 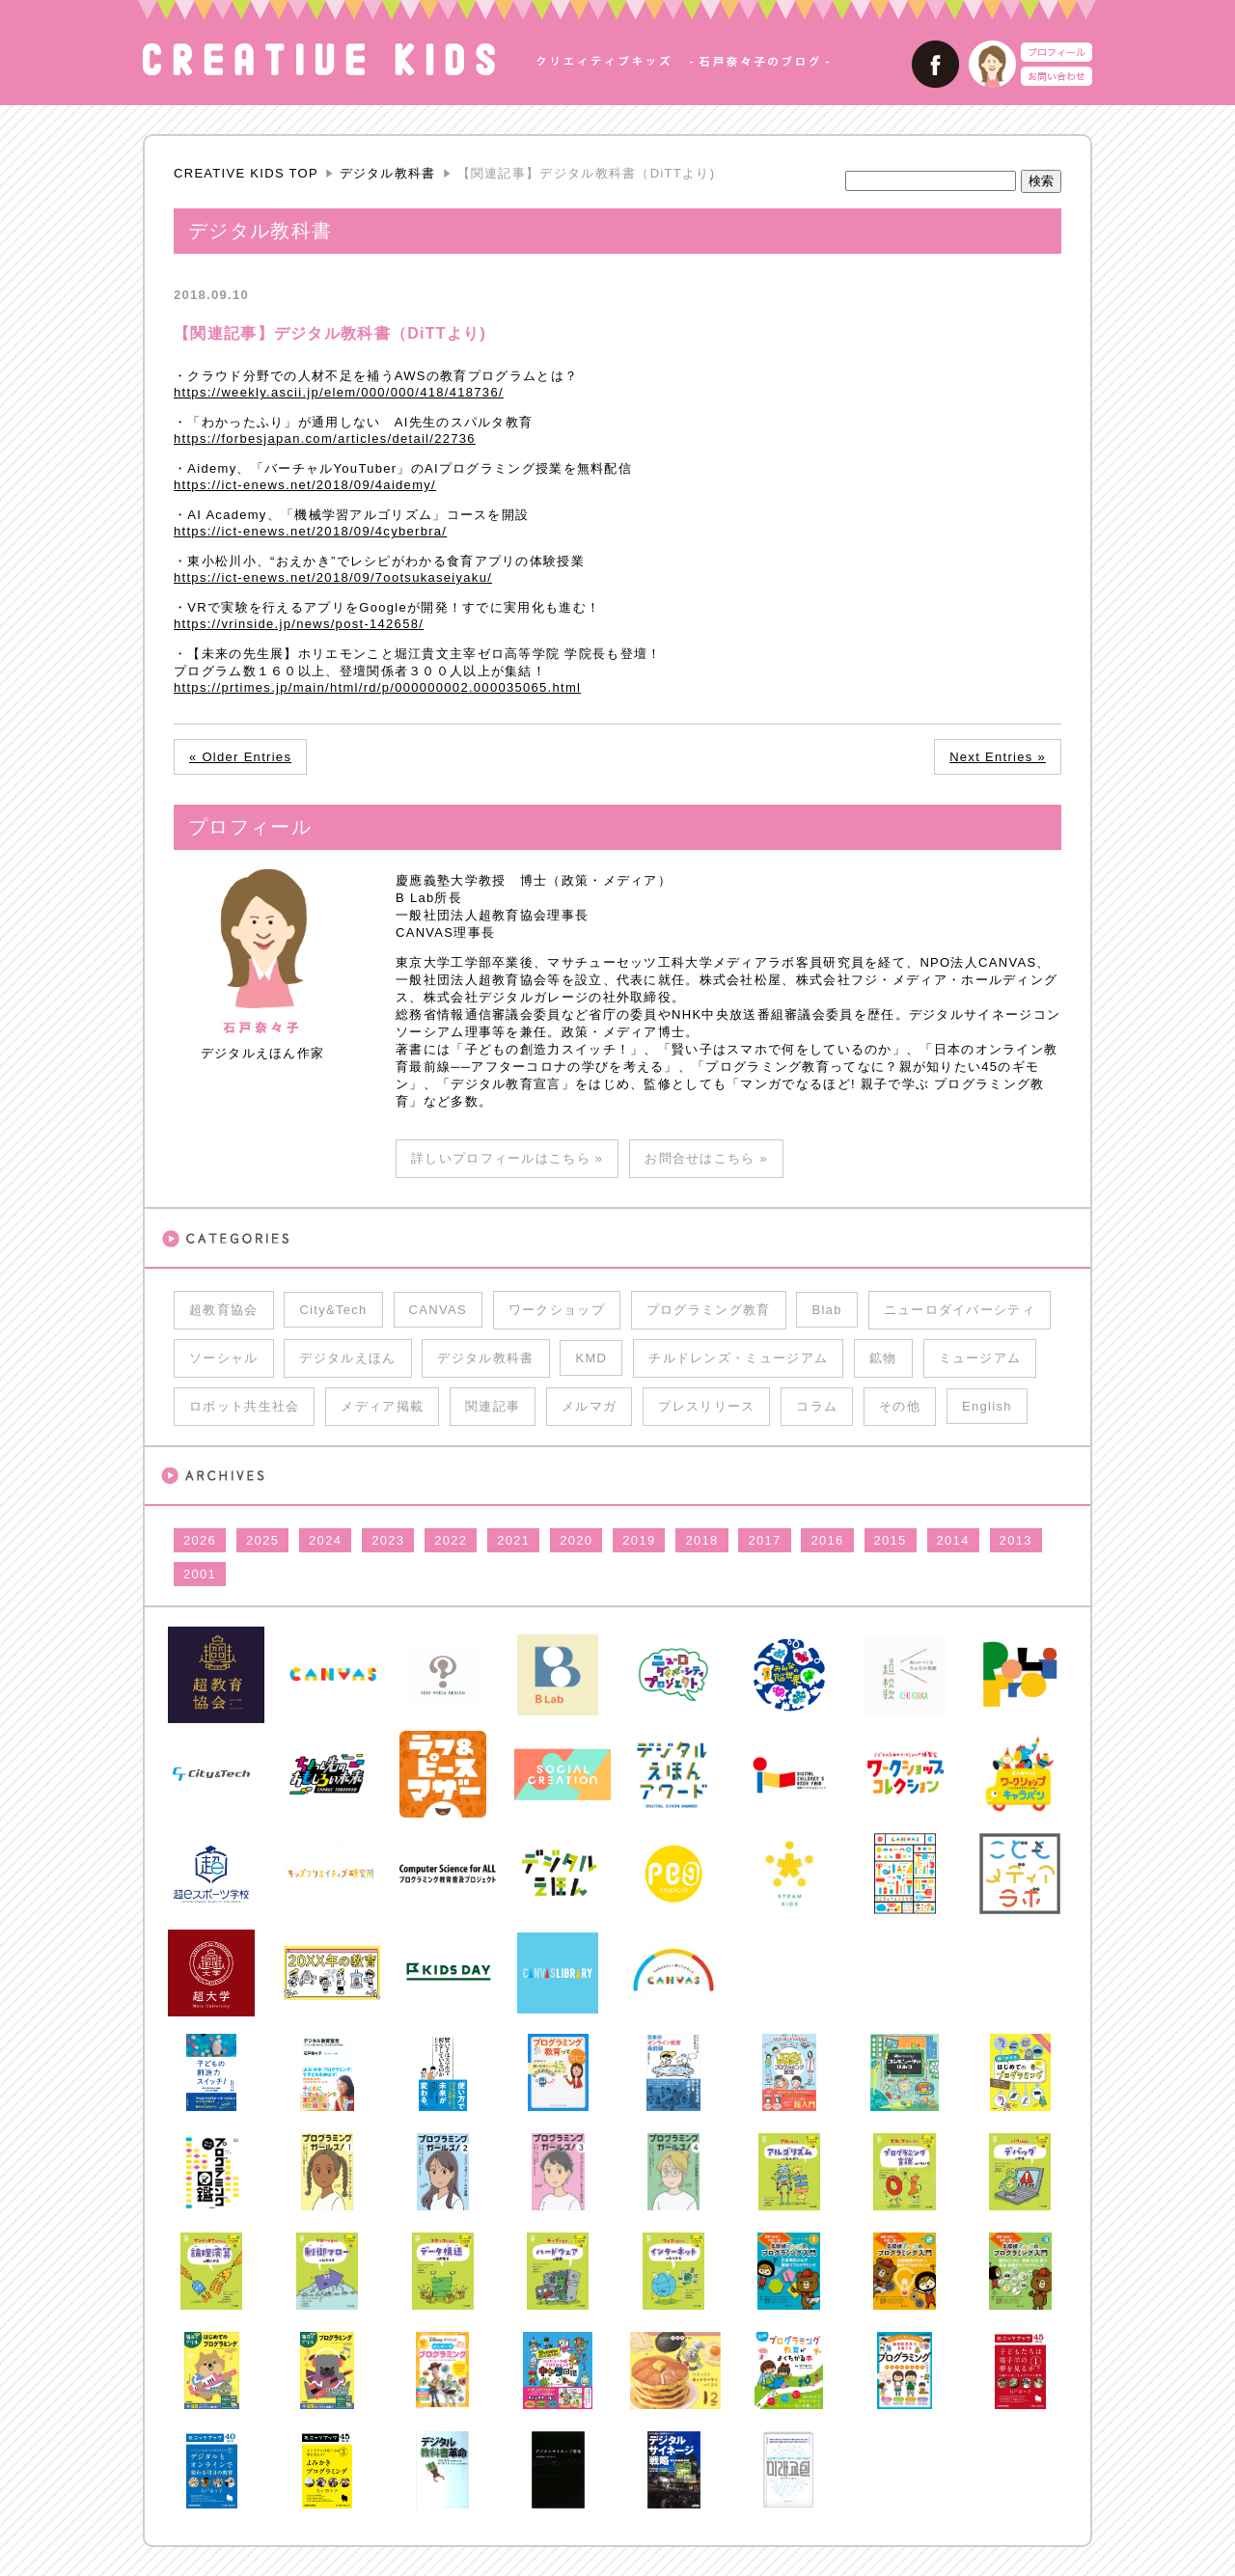 I want to click on 2020, so click(x=576, y=1540).